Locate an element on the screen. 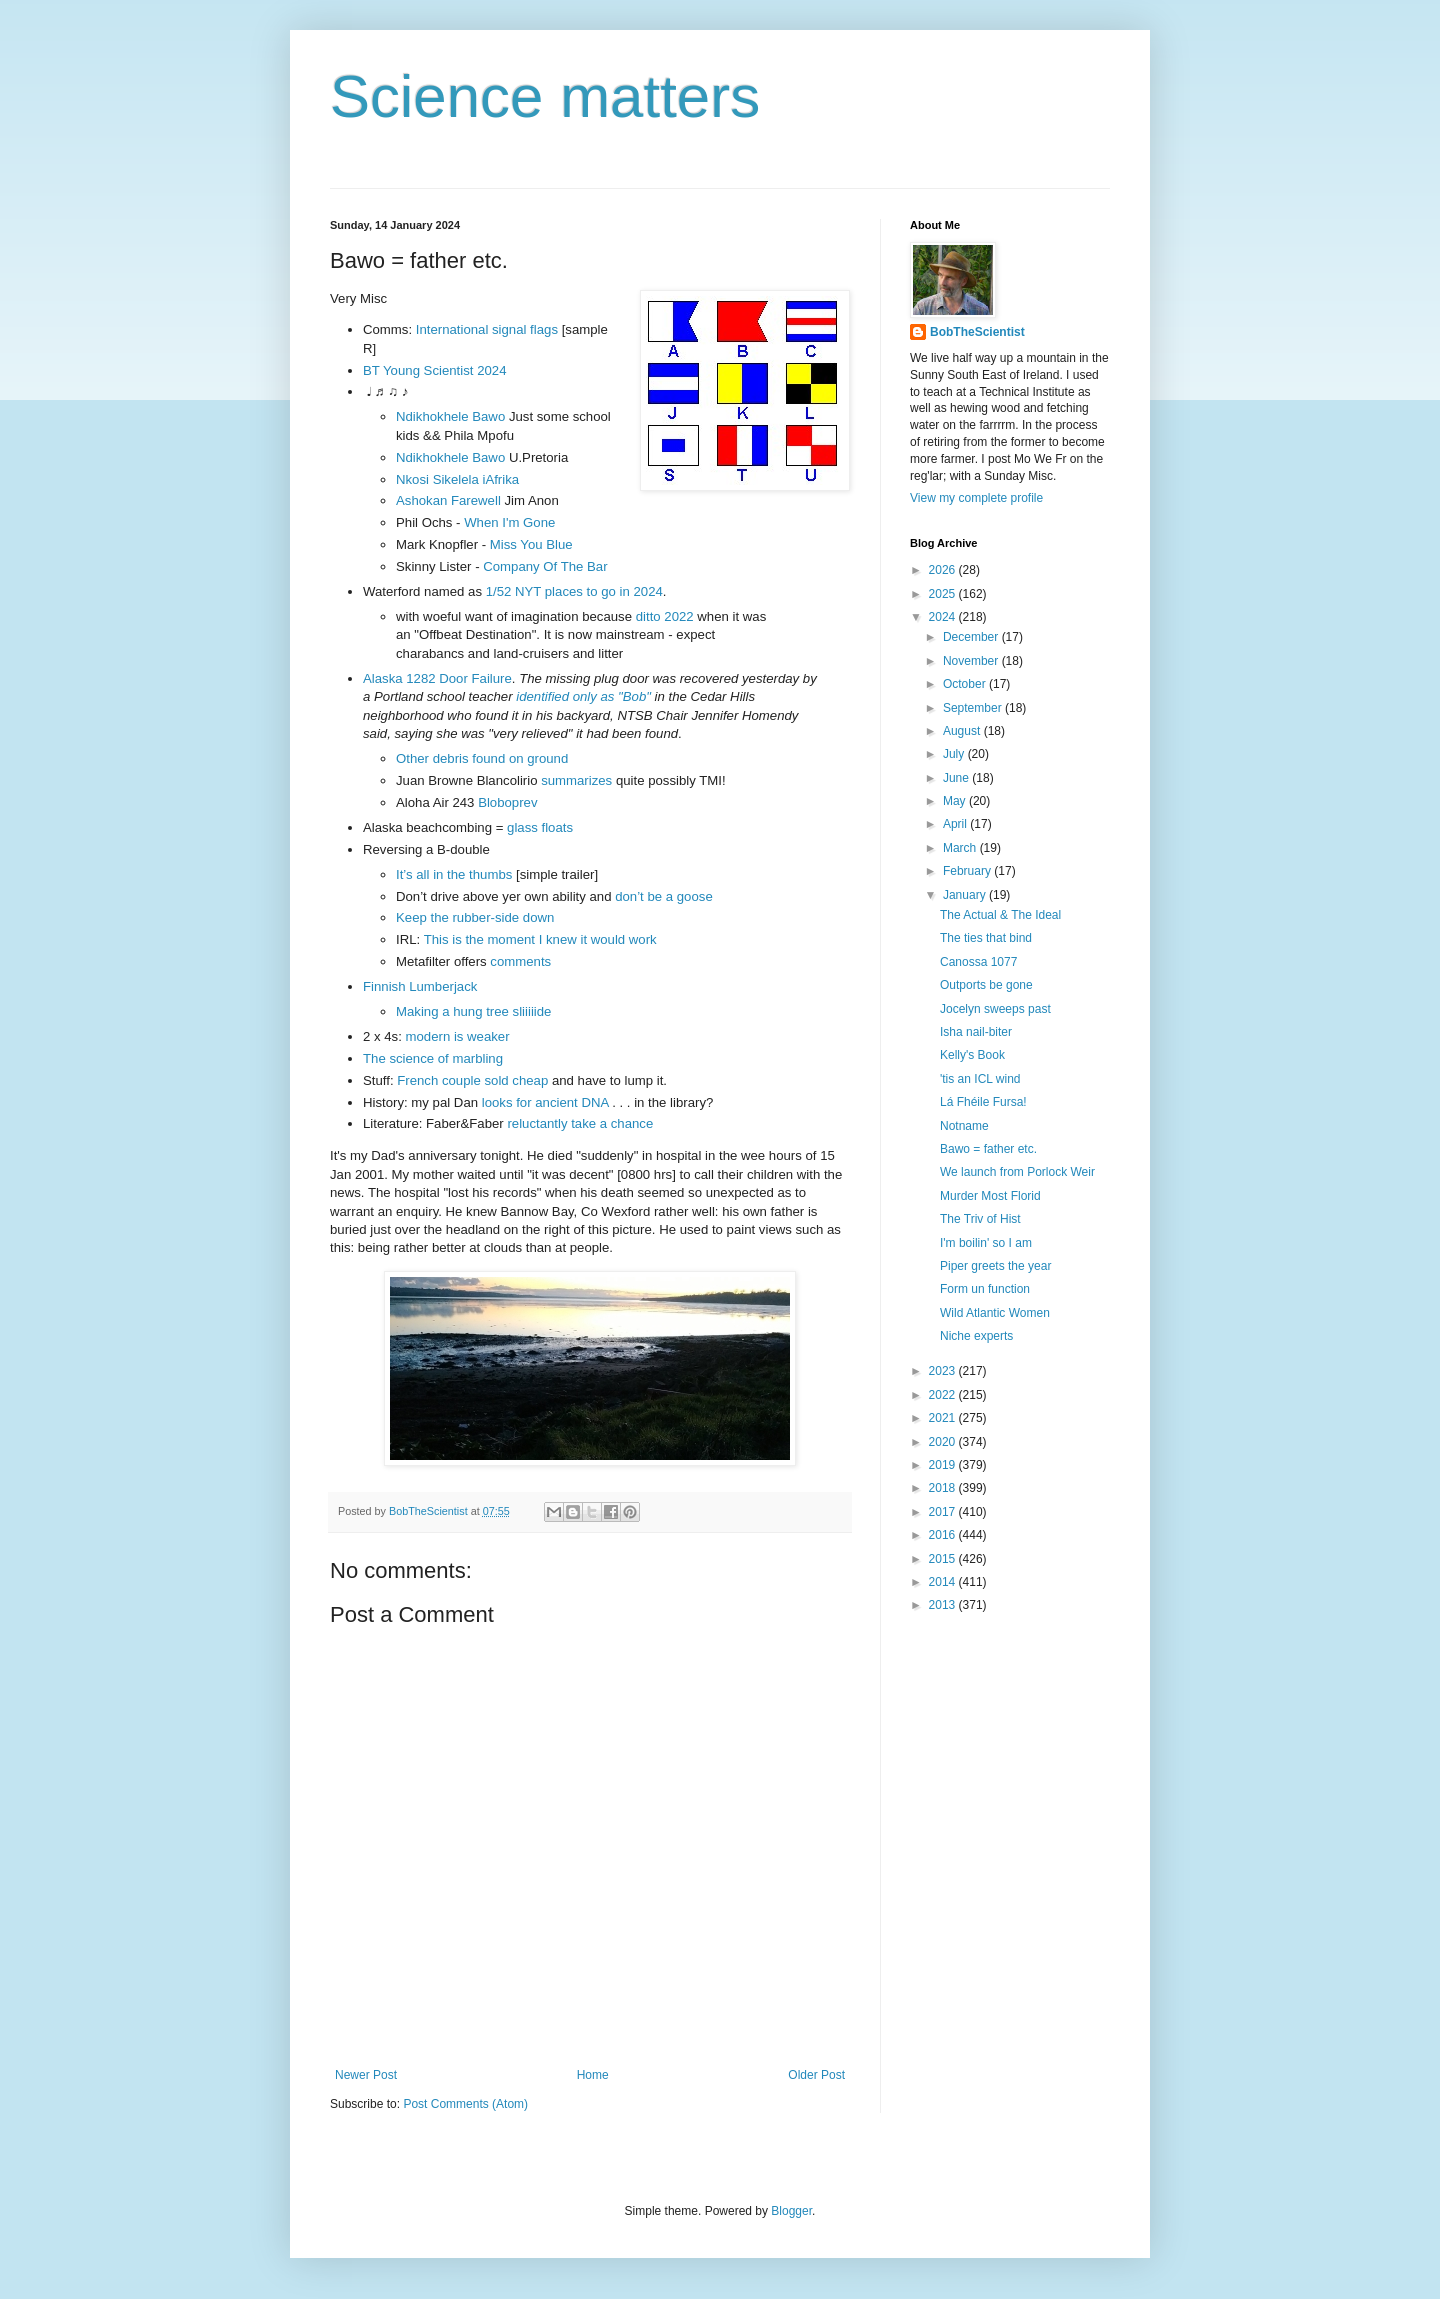 The height and width of the screenshot is (2299, 1440). It’s all in the thumbs is located at coordinates (454, 874).